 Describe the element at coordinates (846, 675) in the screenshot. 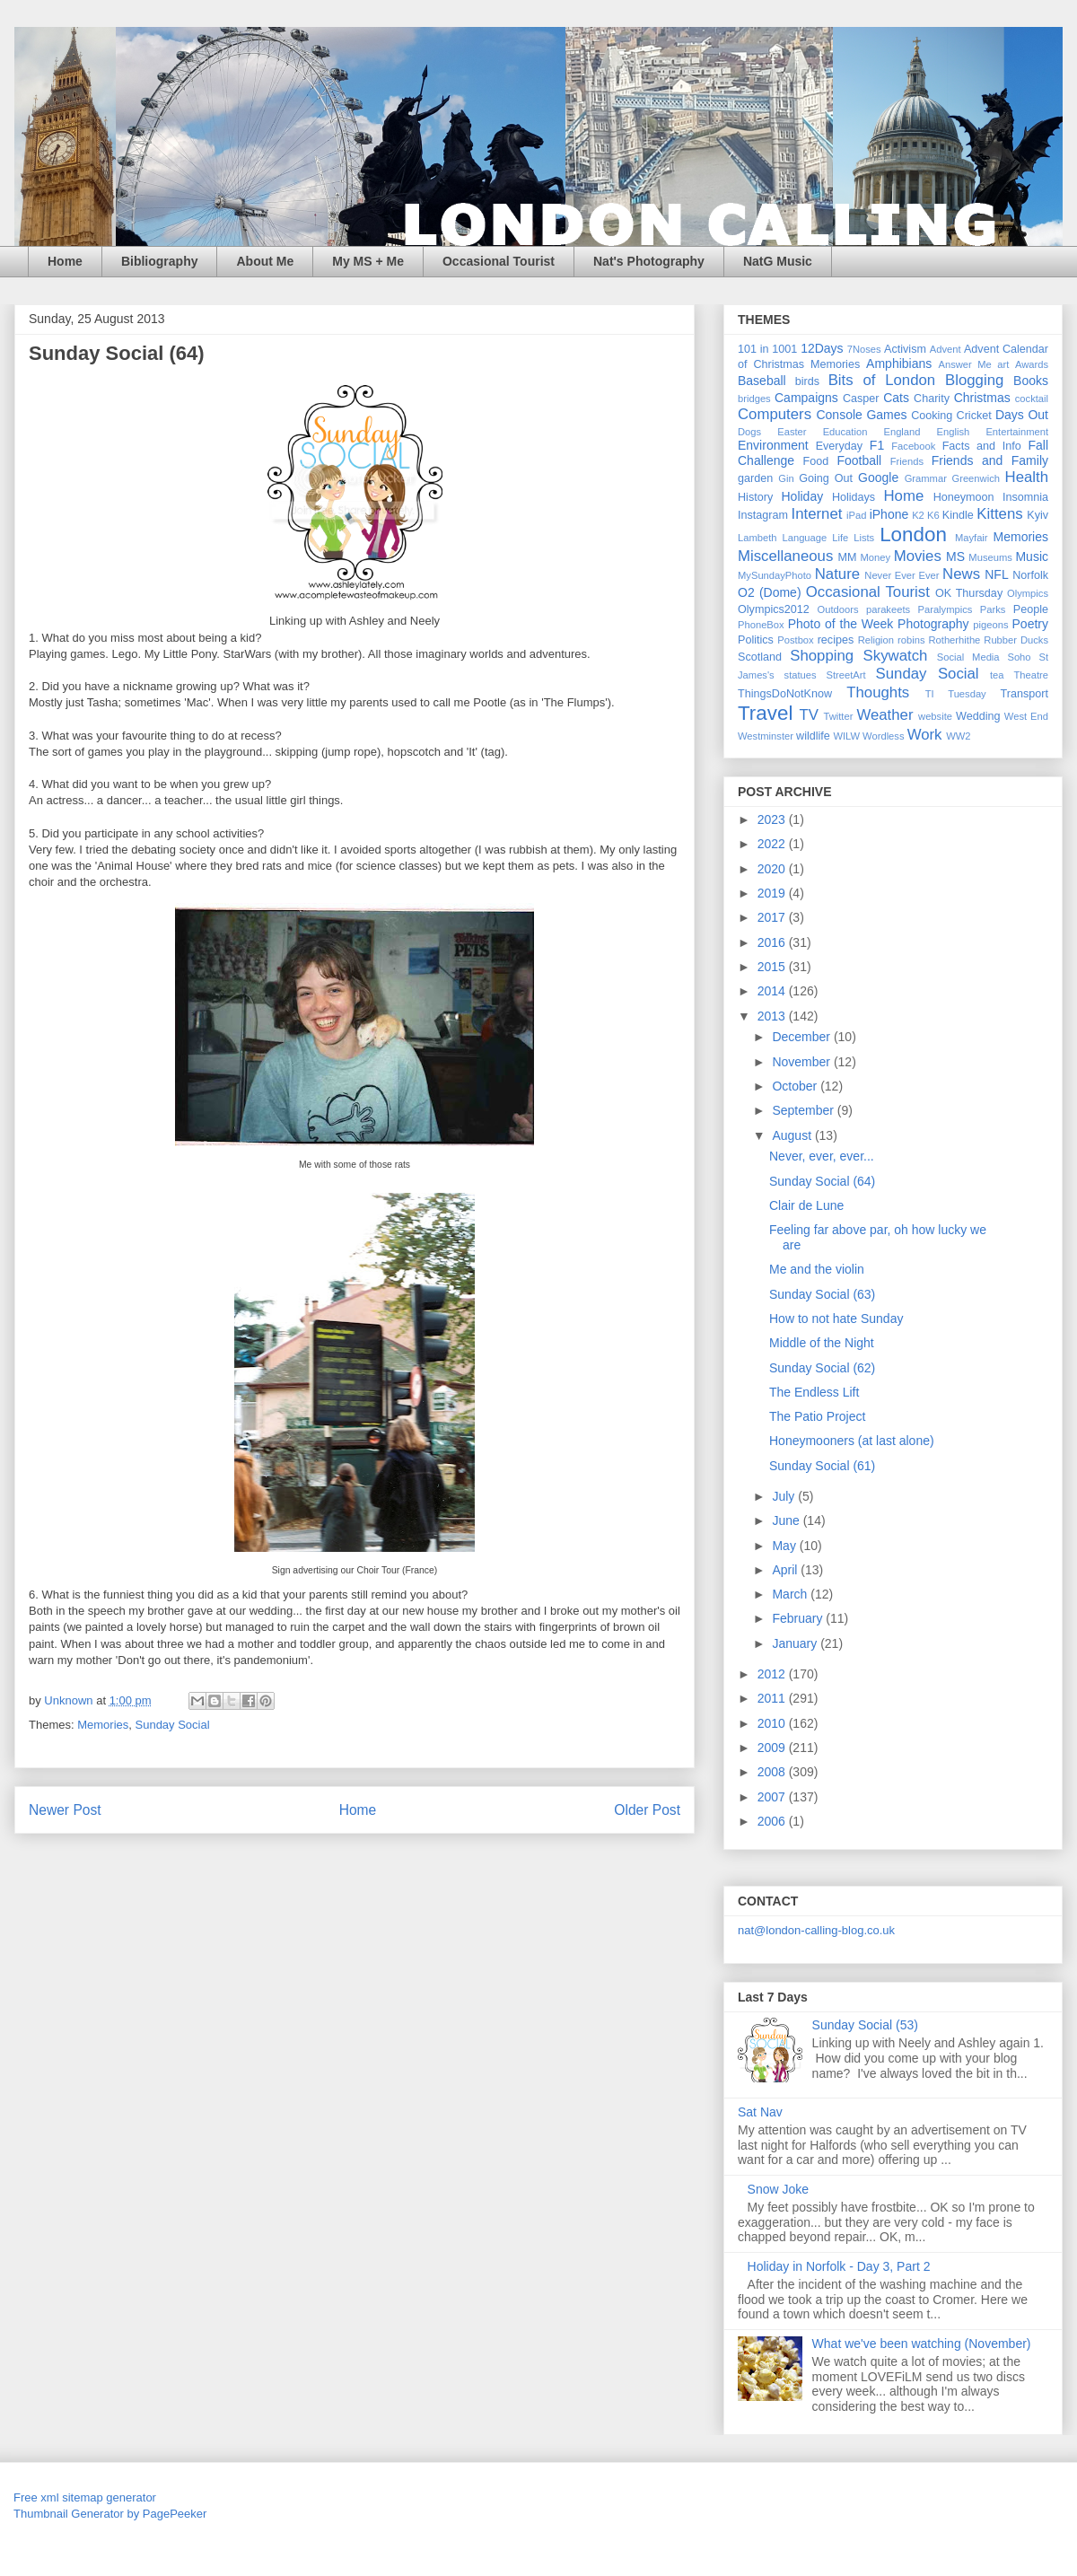

I see `StreetArt` at that location.